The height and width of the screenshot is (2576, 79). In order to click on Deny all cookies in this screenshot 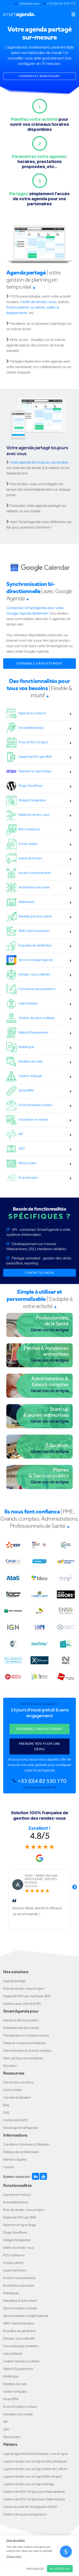, I will do `click(15, 2540)`.